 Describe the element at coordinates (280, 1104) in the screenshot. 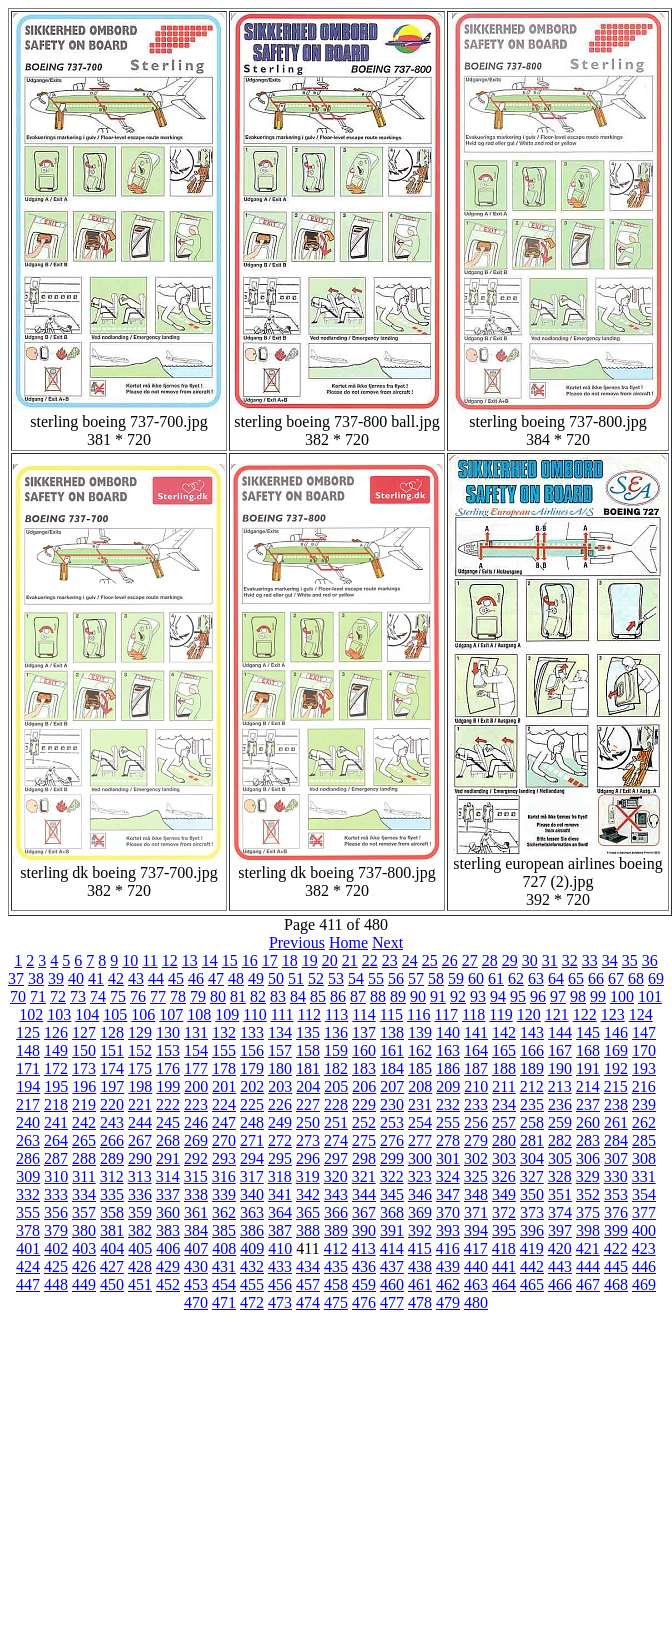

I see `226` at that location.